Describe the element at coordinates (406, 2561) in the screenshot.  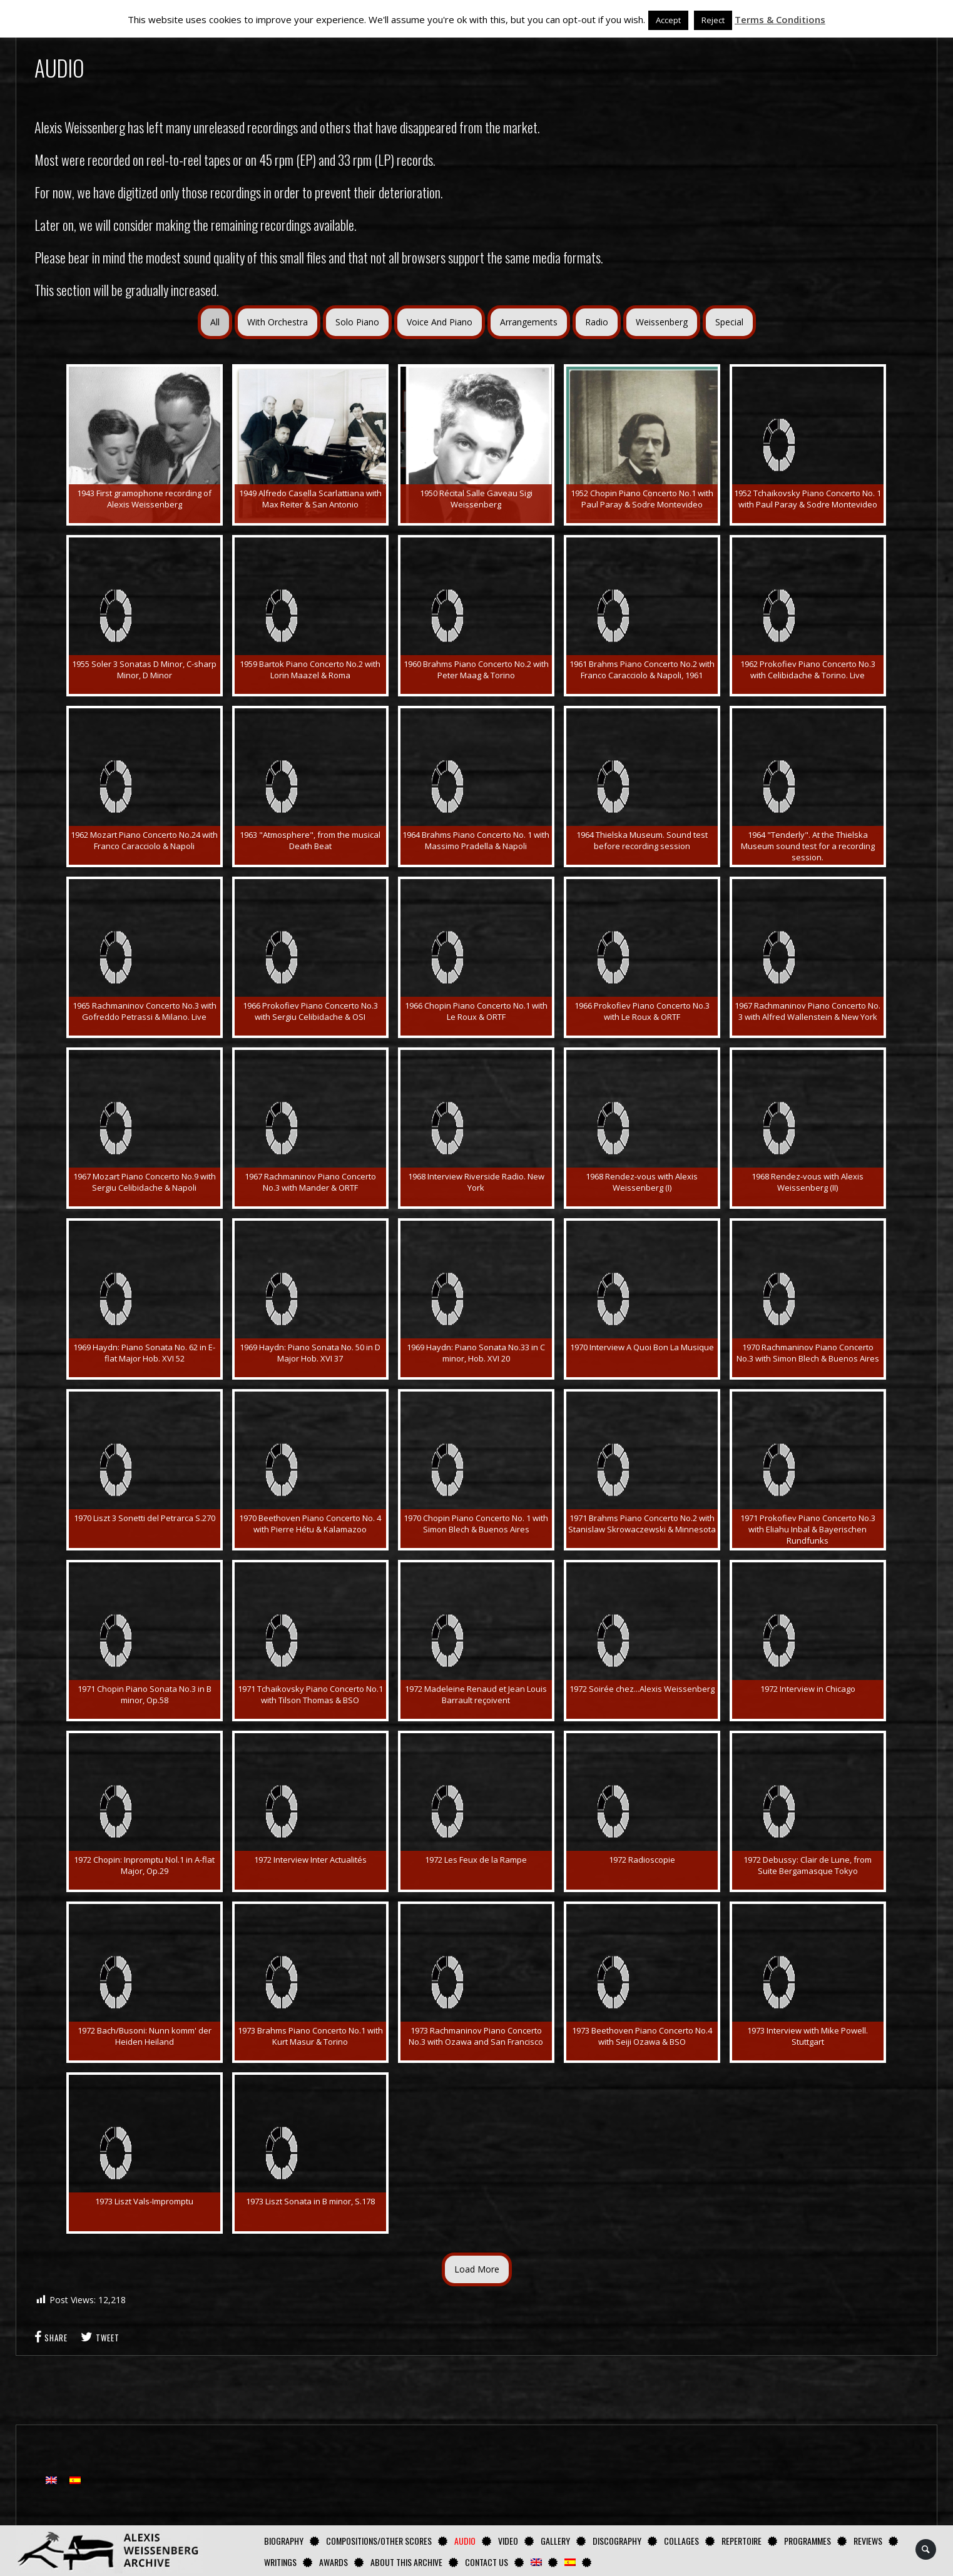
I see `About this archive` at that location.